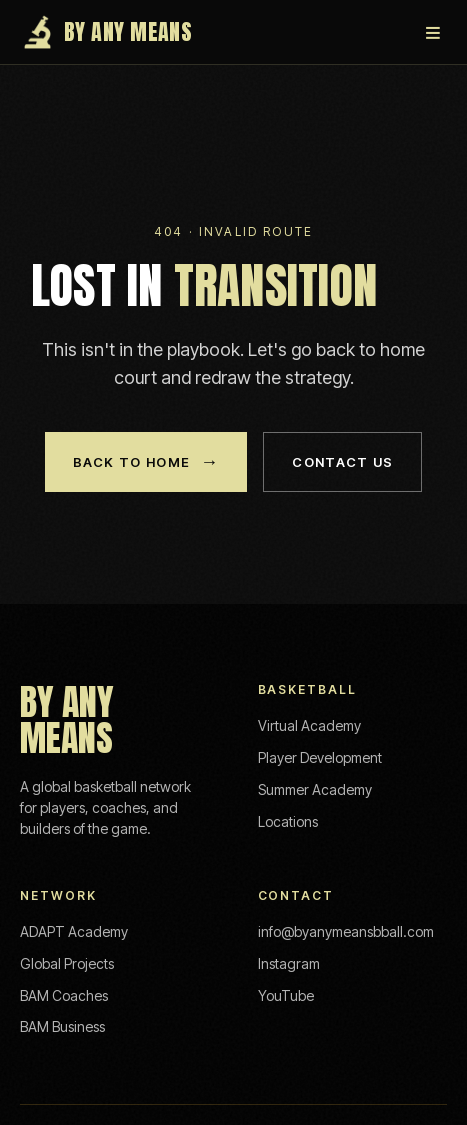 This screenshot has height=1125, width=467. Describe the element at coordinates (74, 931) in the screenshot. I see `ADAPT Academy` at that location.